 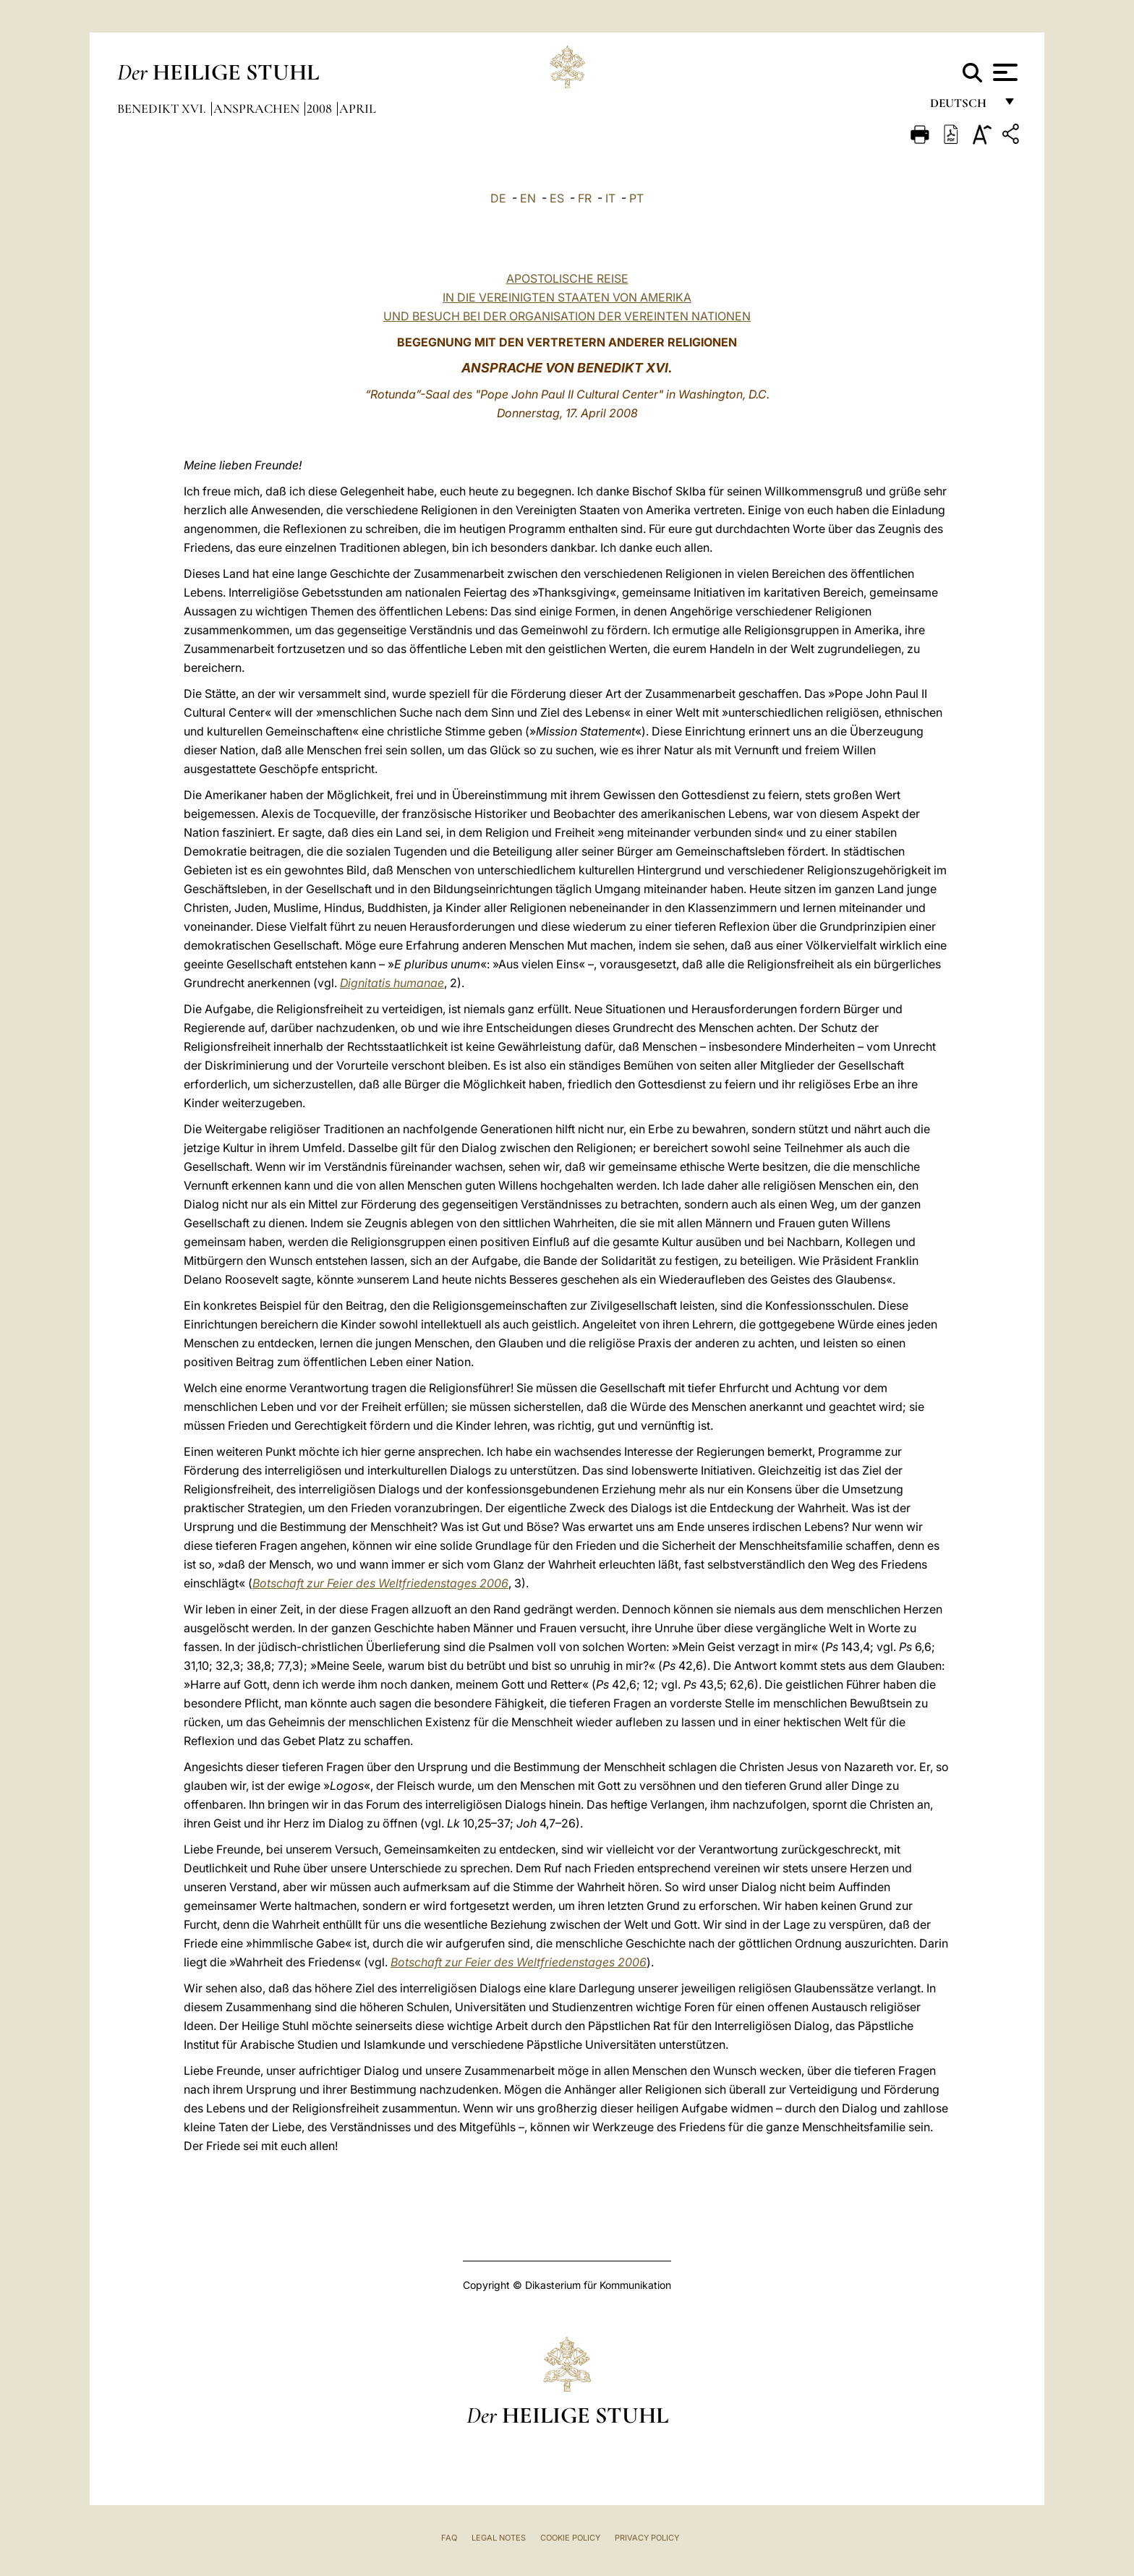 I want to click on [Apri menu], so click(x=1003, y=72).